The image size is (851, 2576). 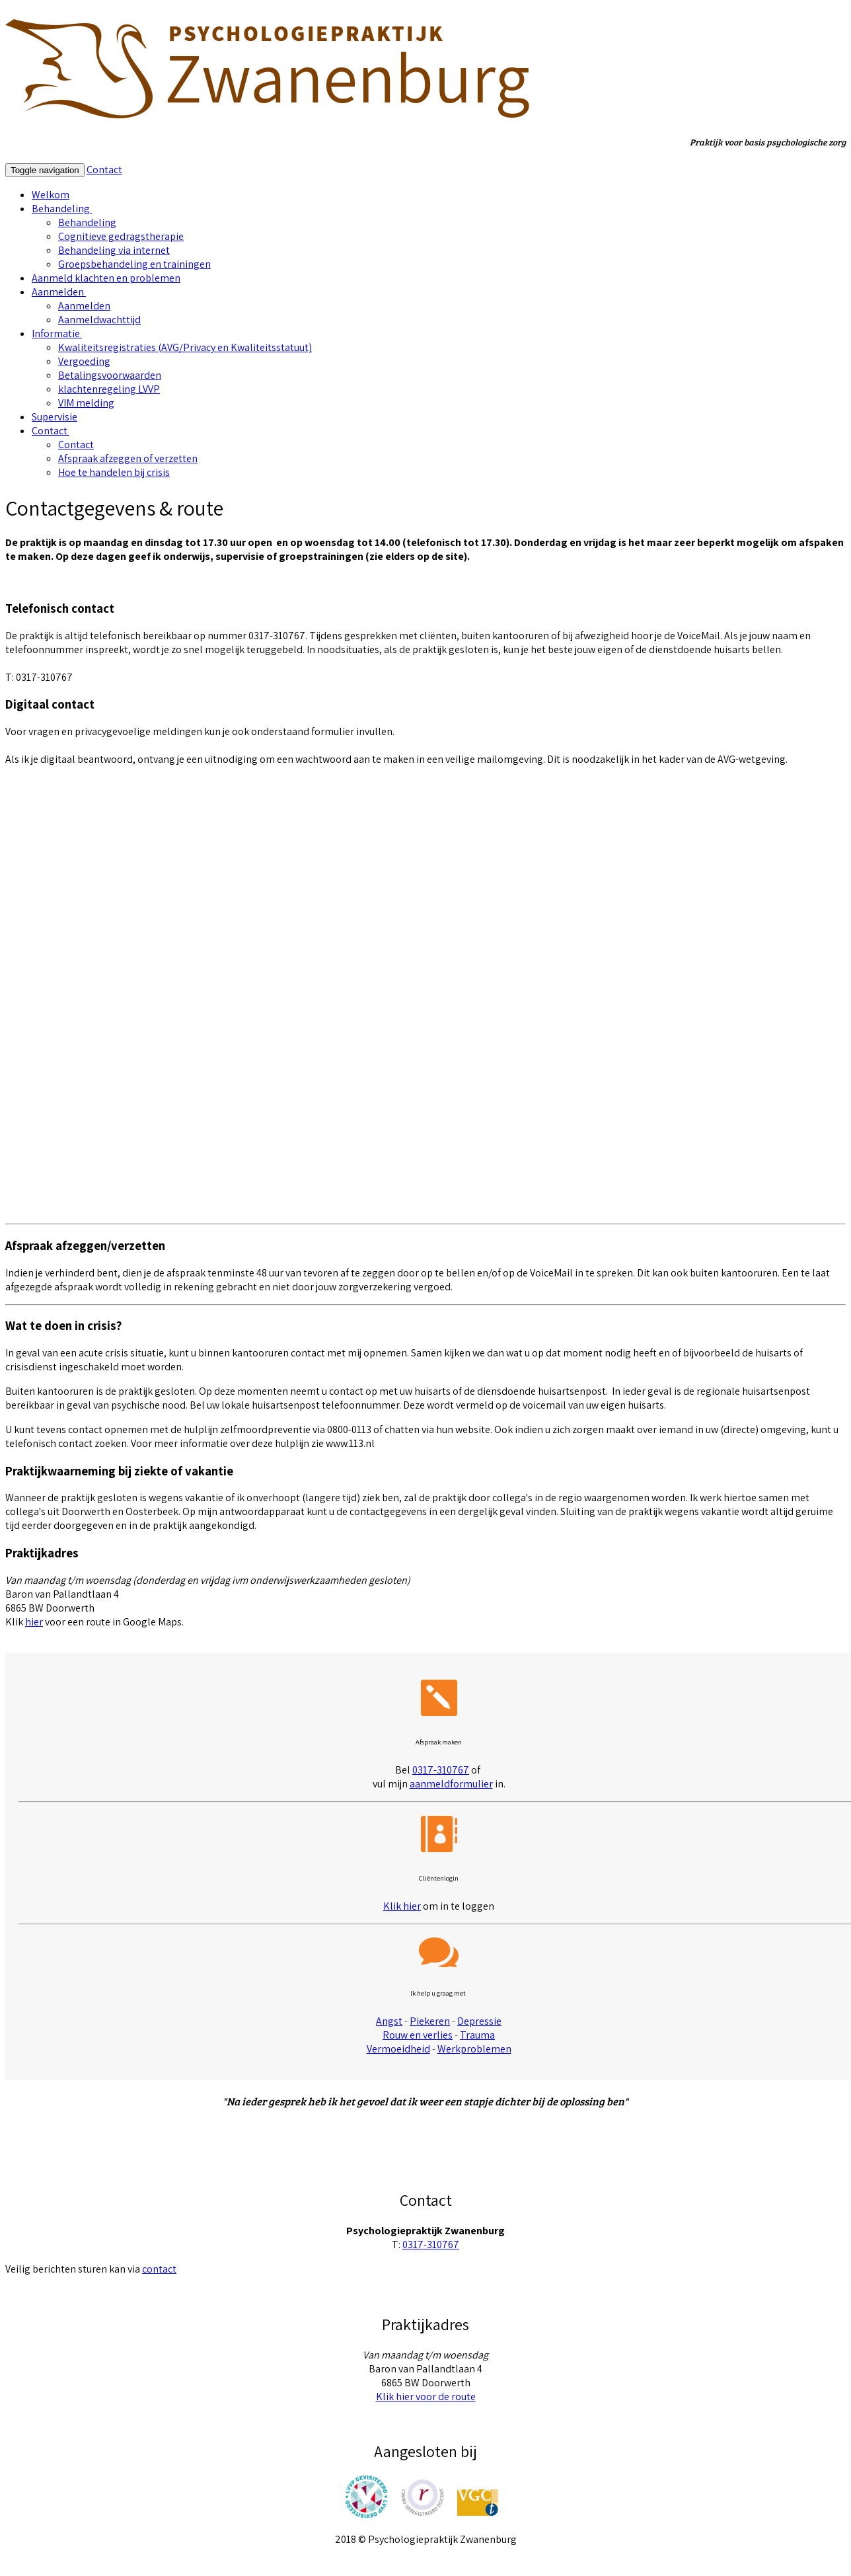 What do you see at coordinates (84, 361) in the screenshot?
I see `Vergoeding` at bounding box center [84, 361].